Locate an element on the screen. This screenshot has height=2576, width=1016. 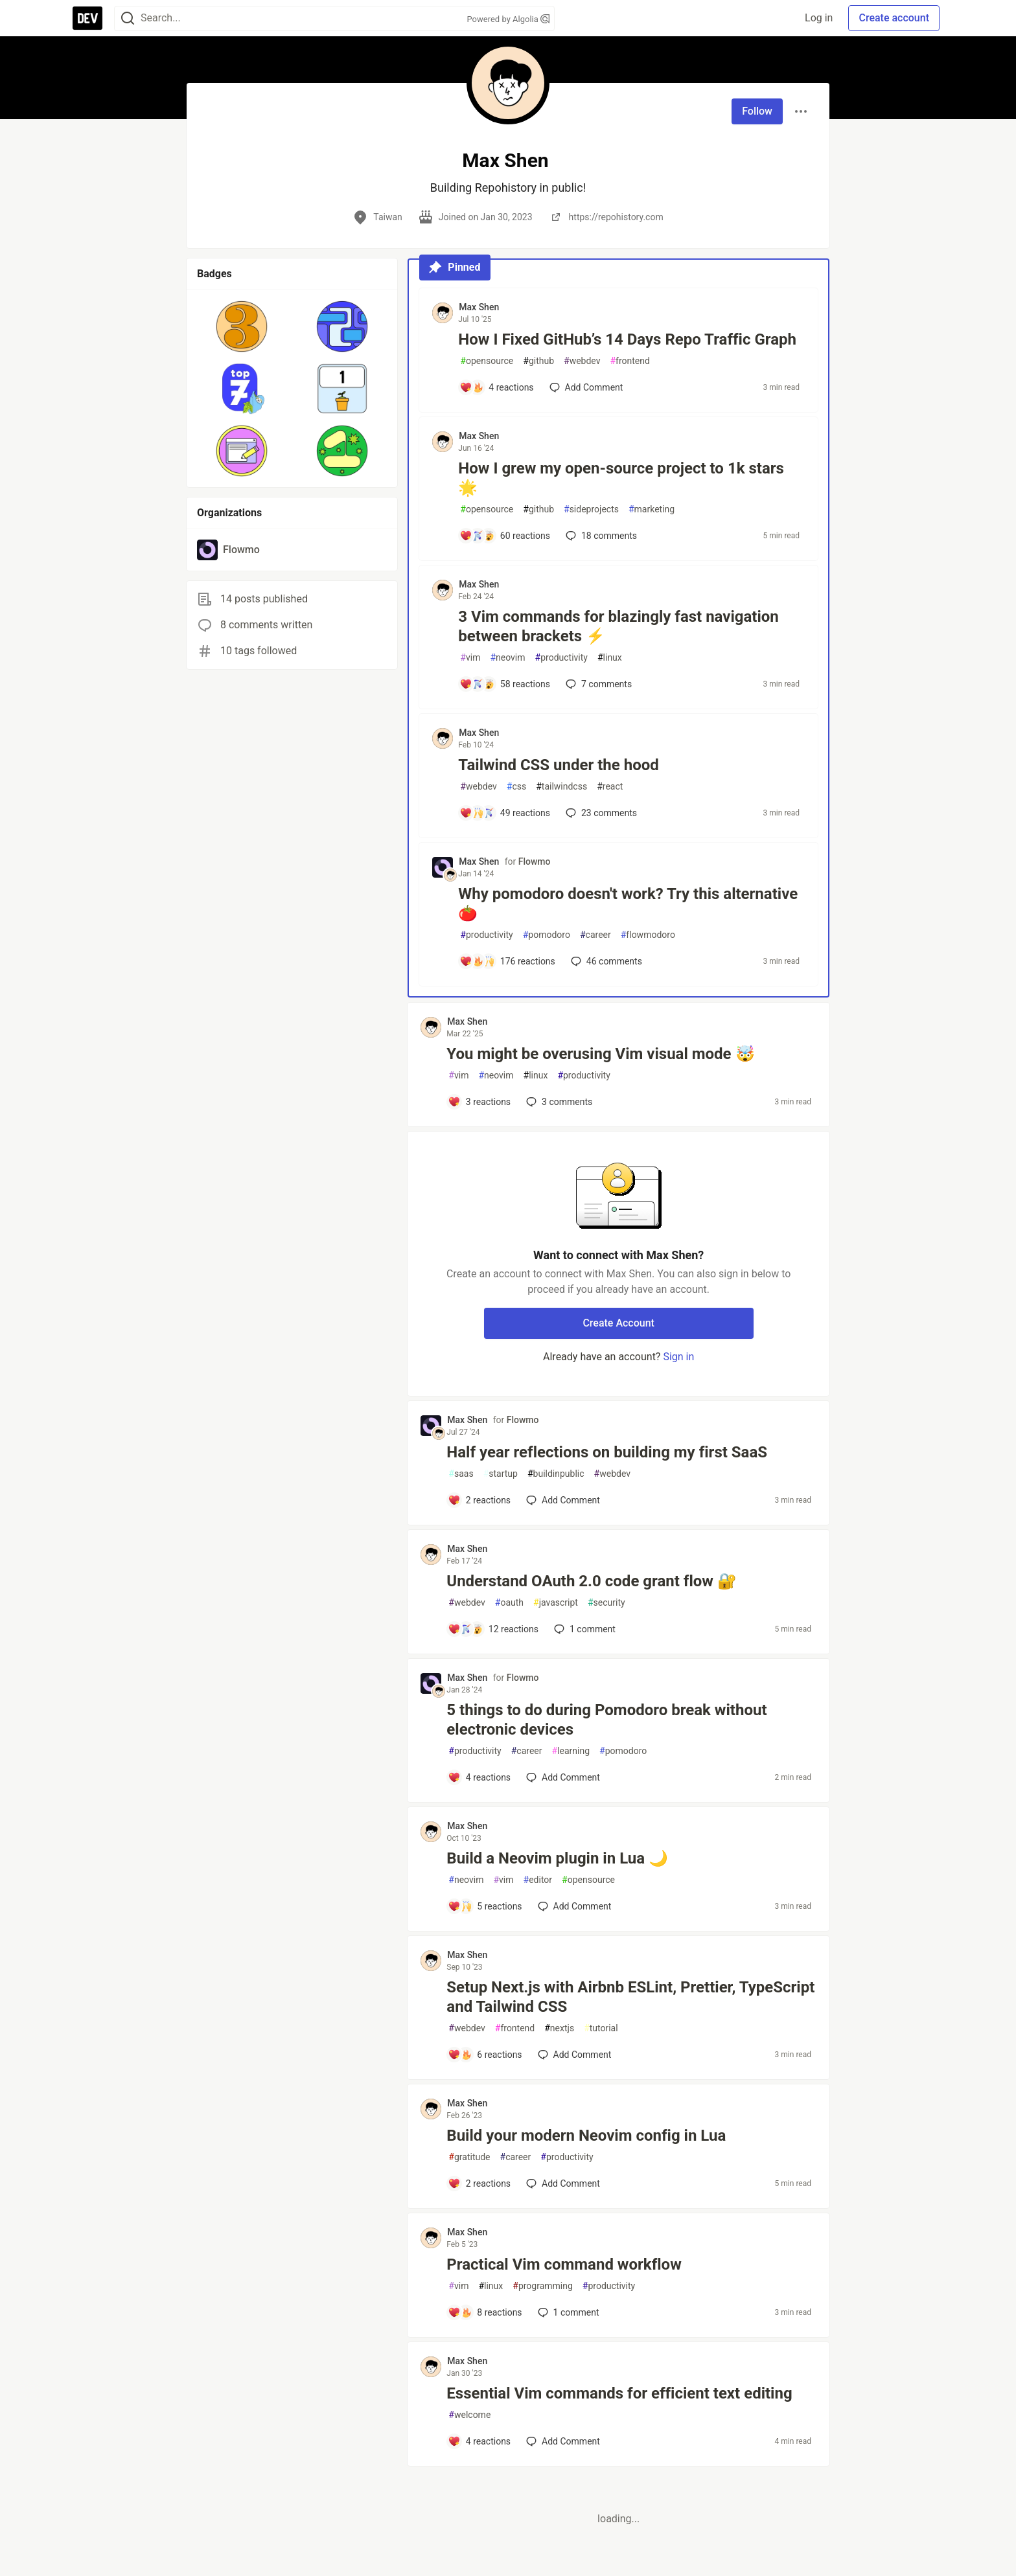
3 Vim commands for blazingly fast navigation between brackets ⚡ is located at coordinates (618, 626).